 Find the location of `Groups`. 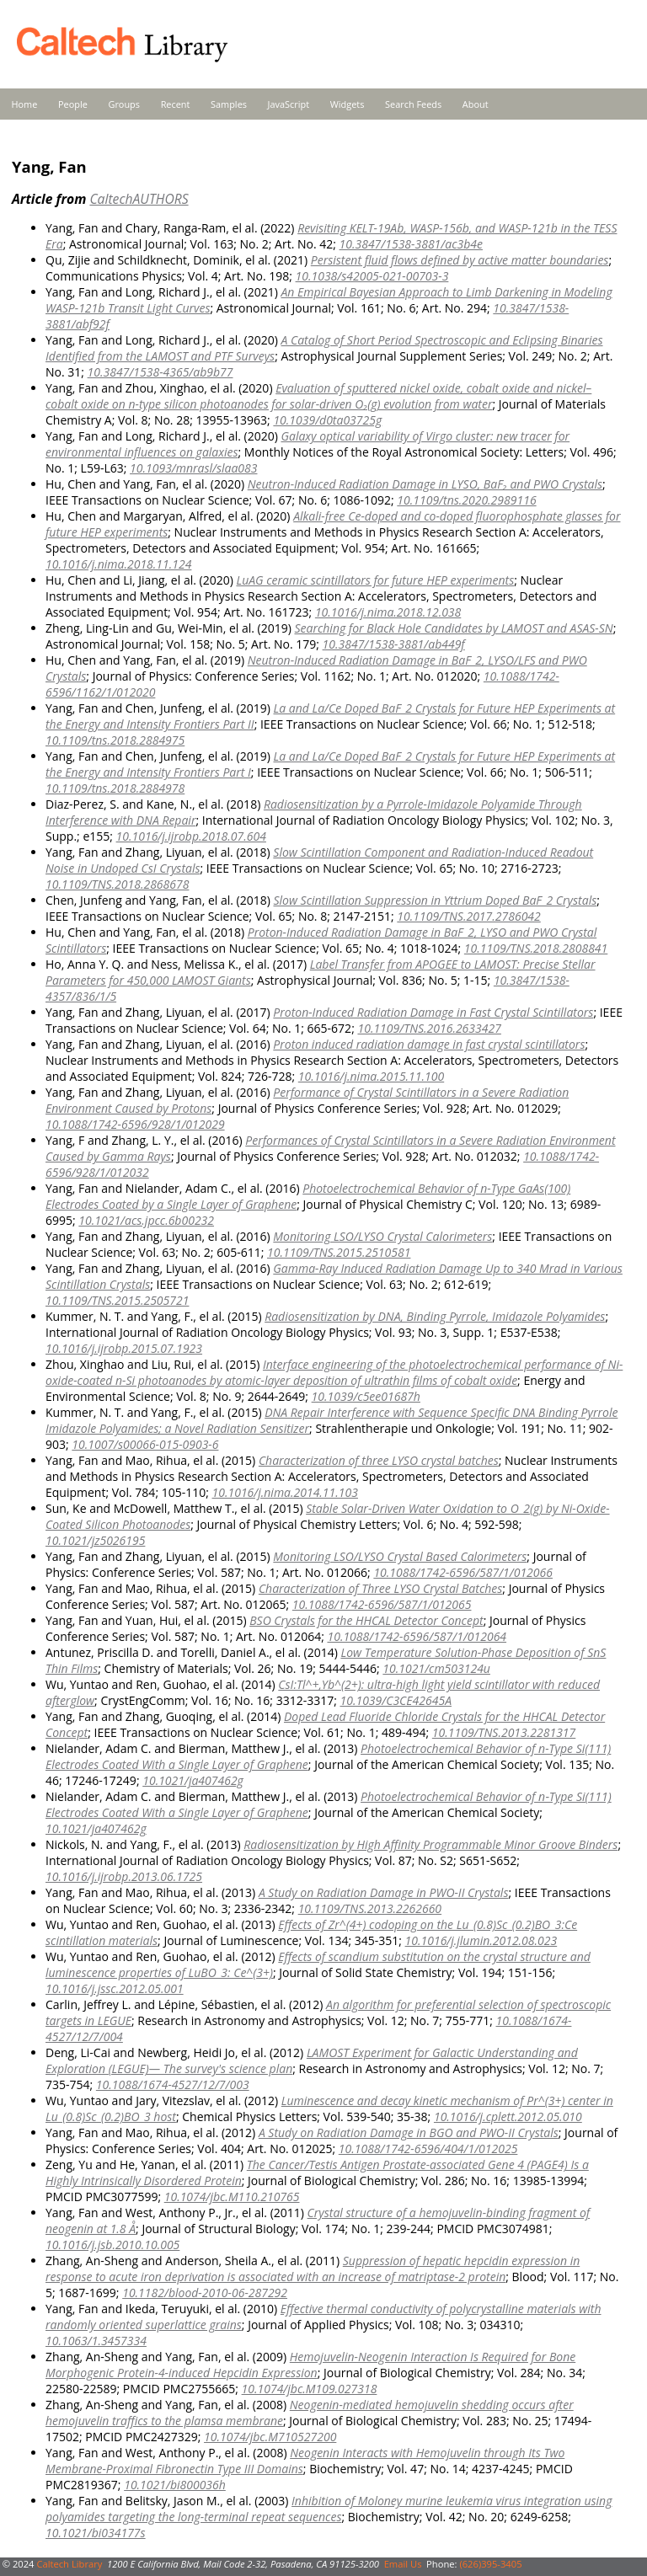

Groups is located at coordinates (124, 104).